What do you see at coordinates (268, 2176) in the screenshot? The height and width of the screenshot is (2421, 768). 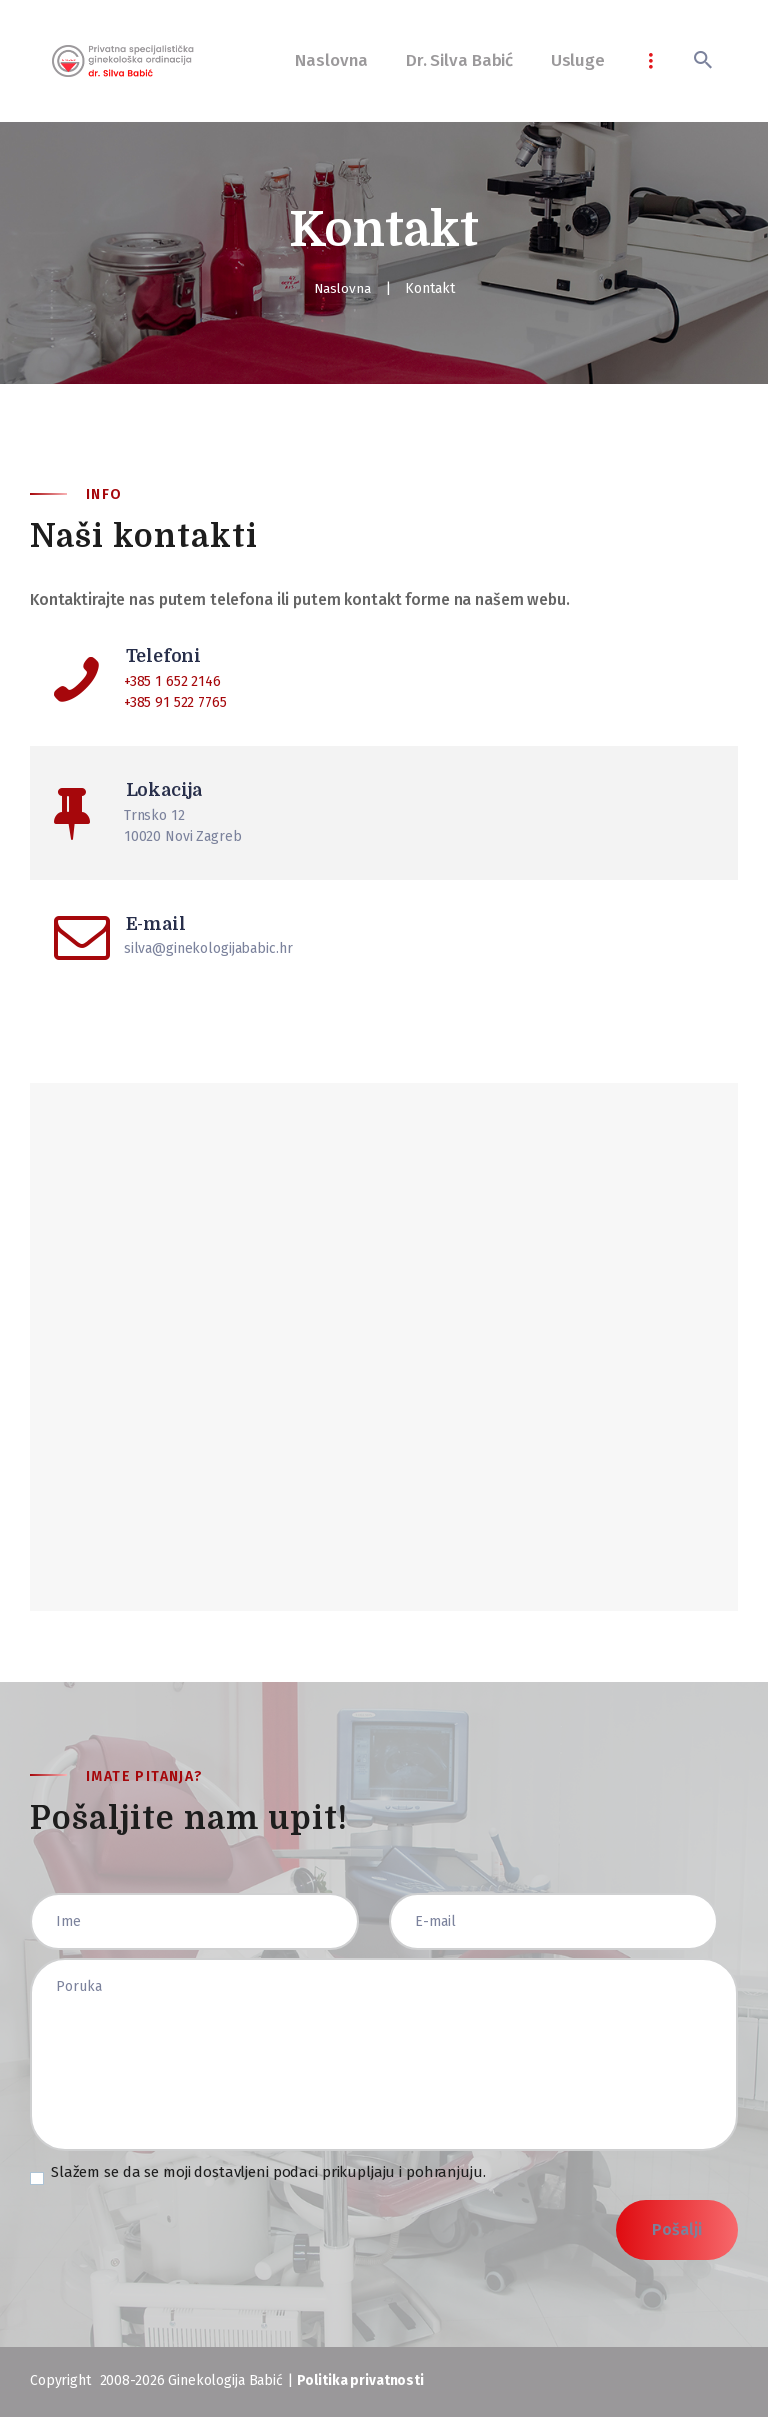 I see `Slažem se da se moji dostavljeni podaci prikupljaju i pohranjuju.` at bounding box center [268, 2176].